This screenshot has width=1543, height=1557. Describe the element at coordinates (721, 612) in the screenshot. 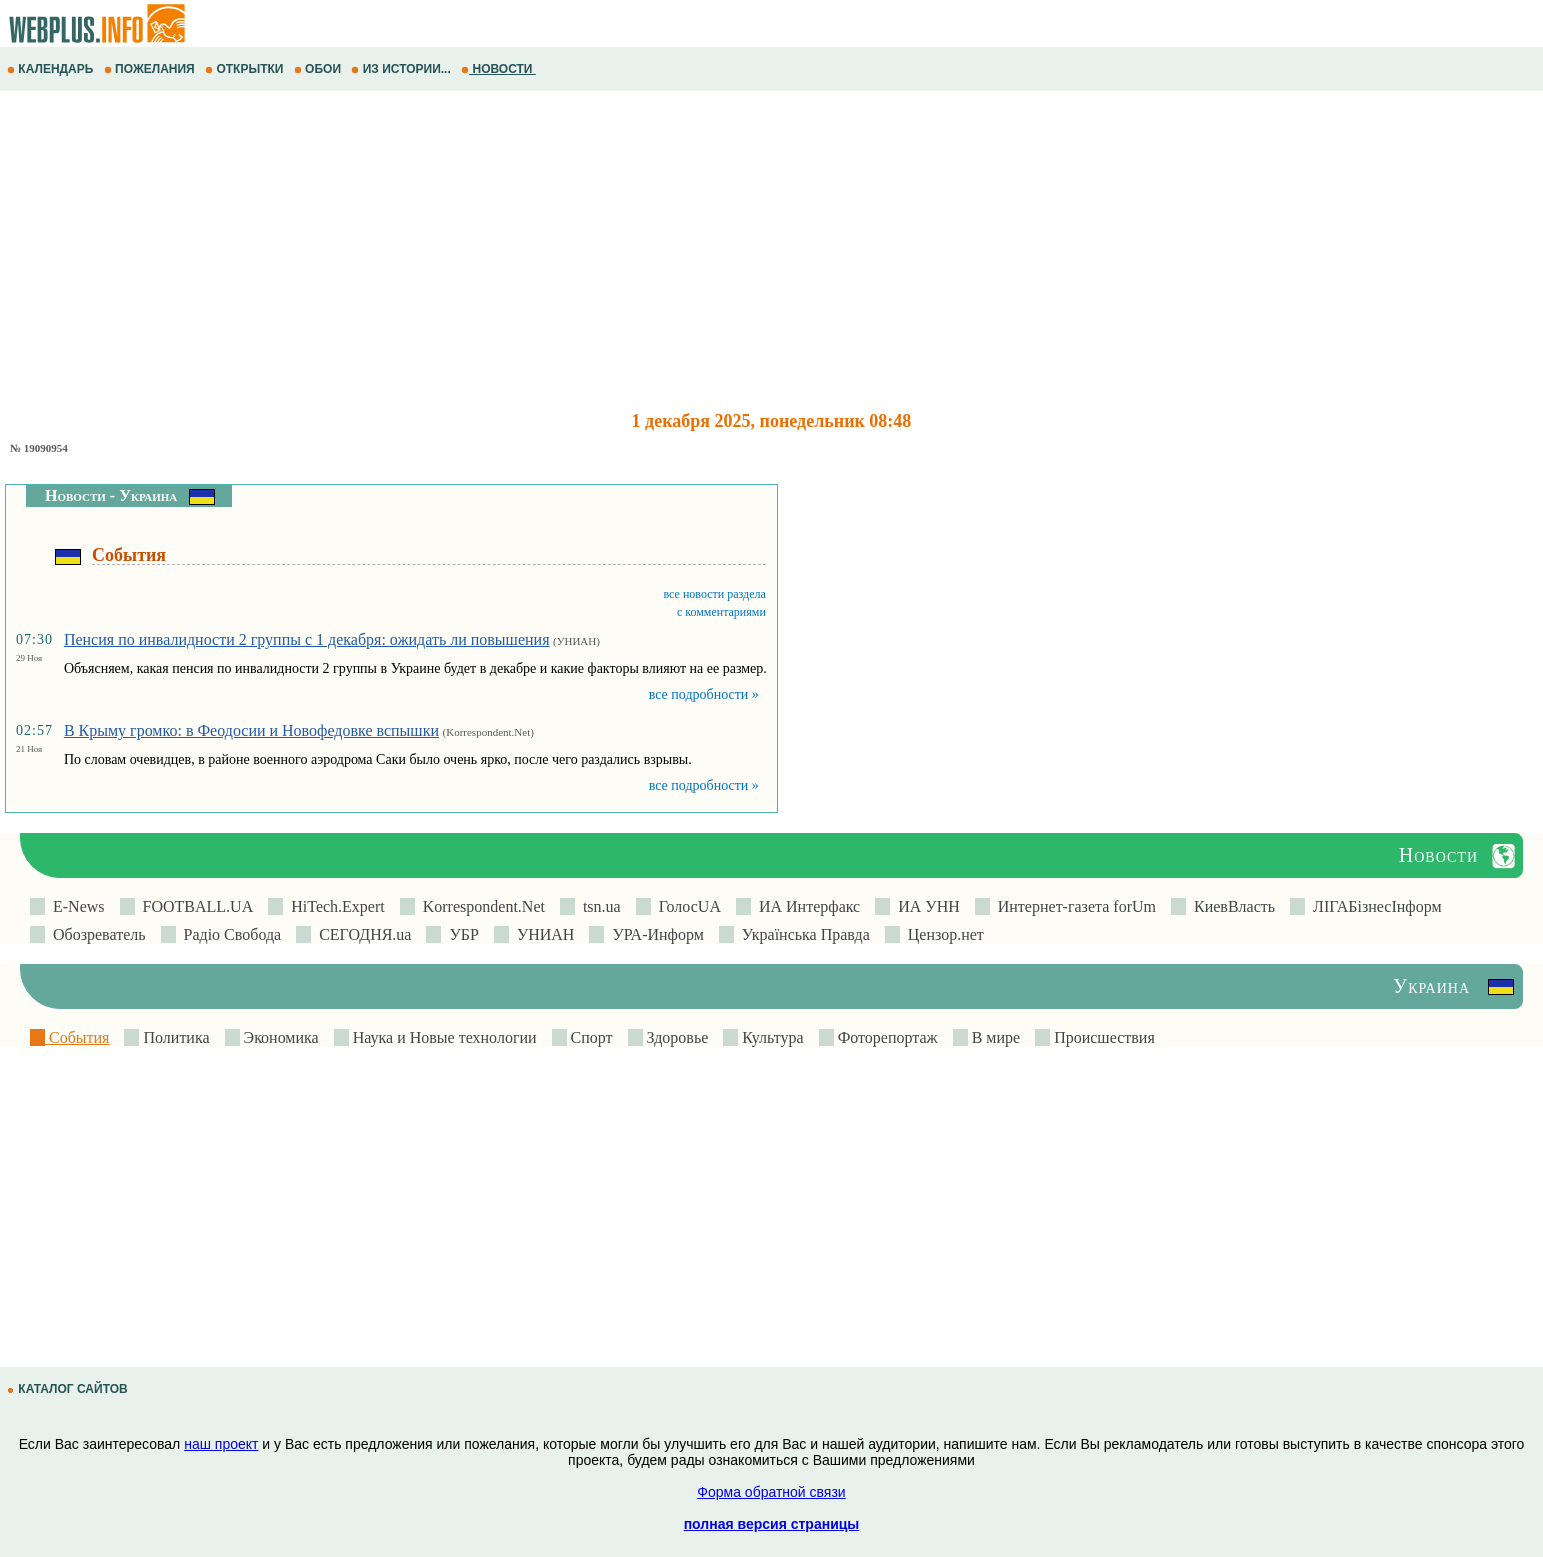

I see `с комментариями` at that location.